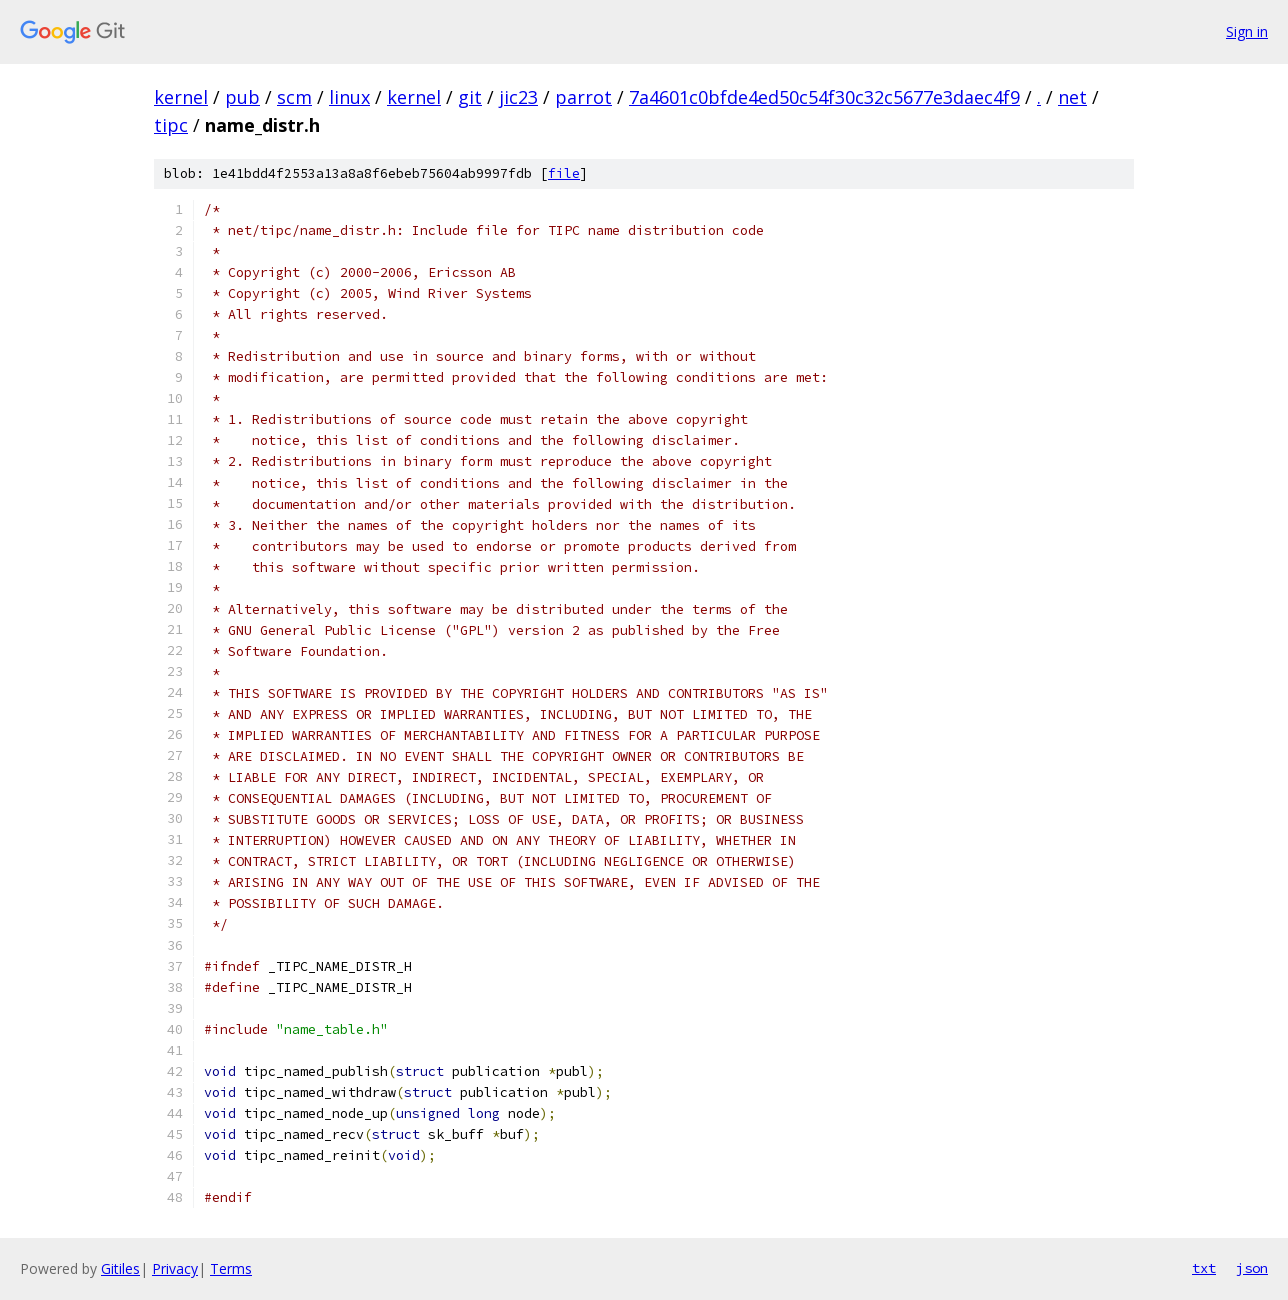  What do you see at coordinates (120, 1268) in the screenshot?
I see `Gitiles` at bounding box center [120, 1268].